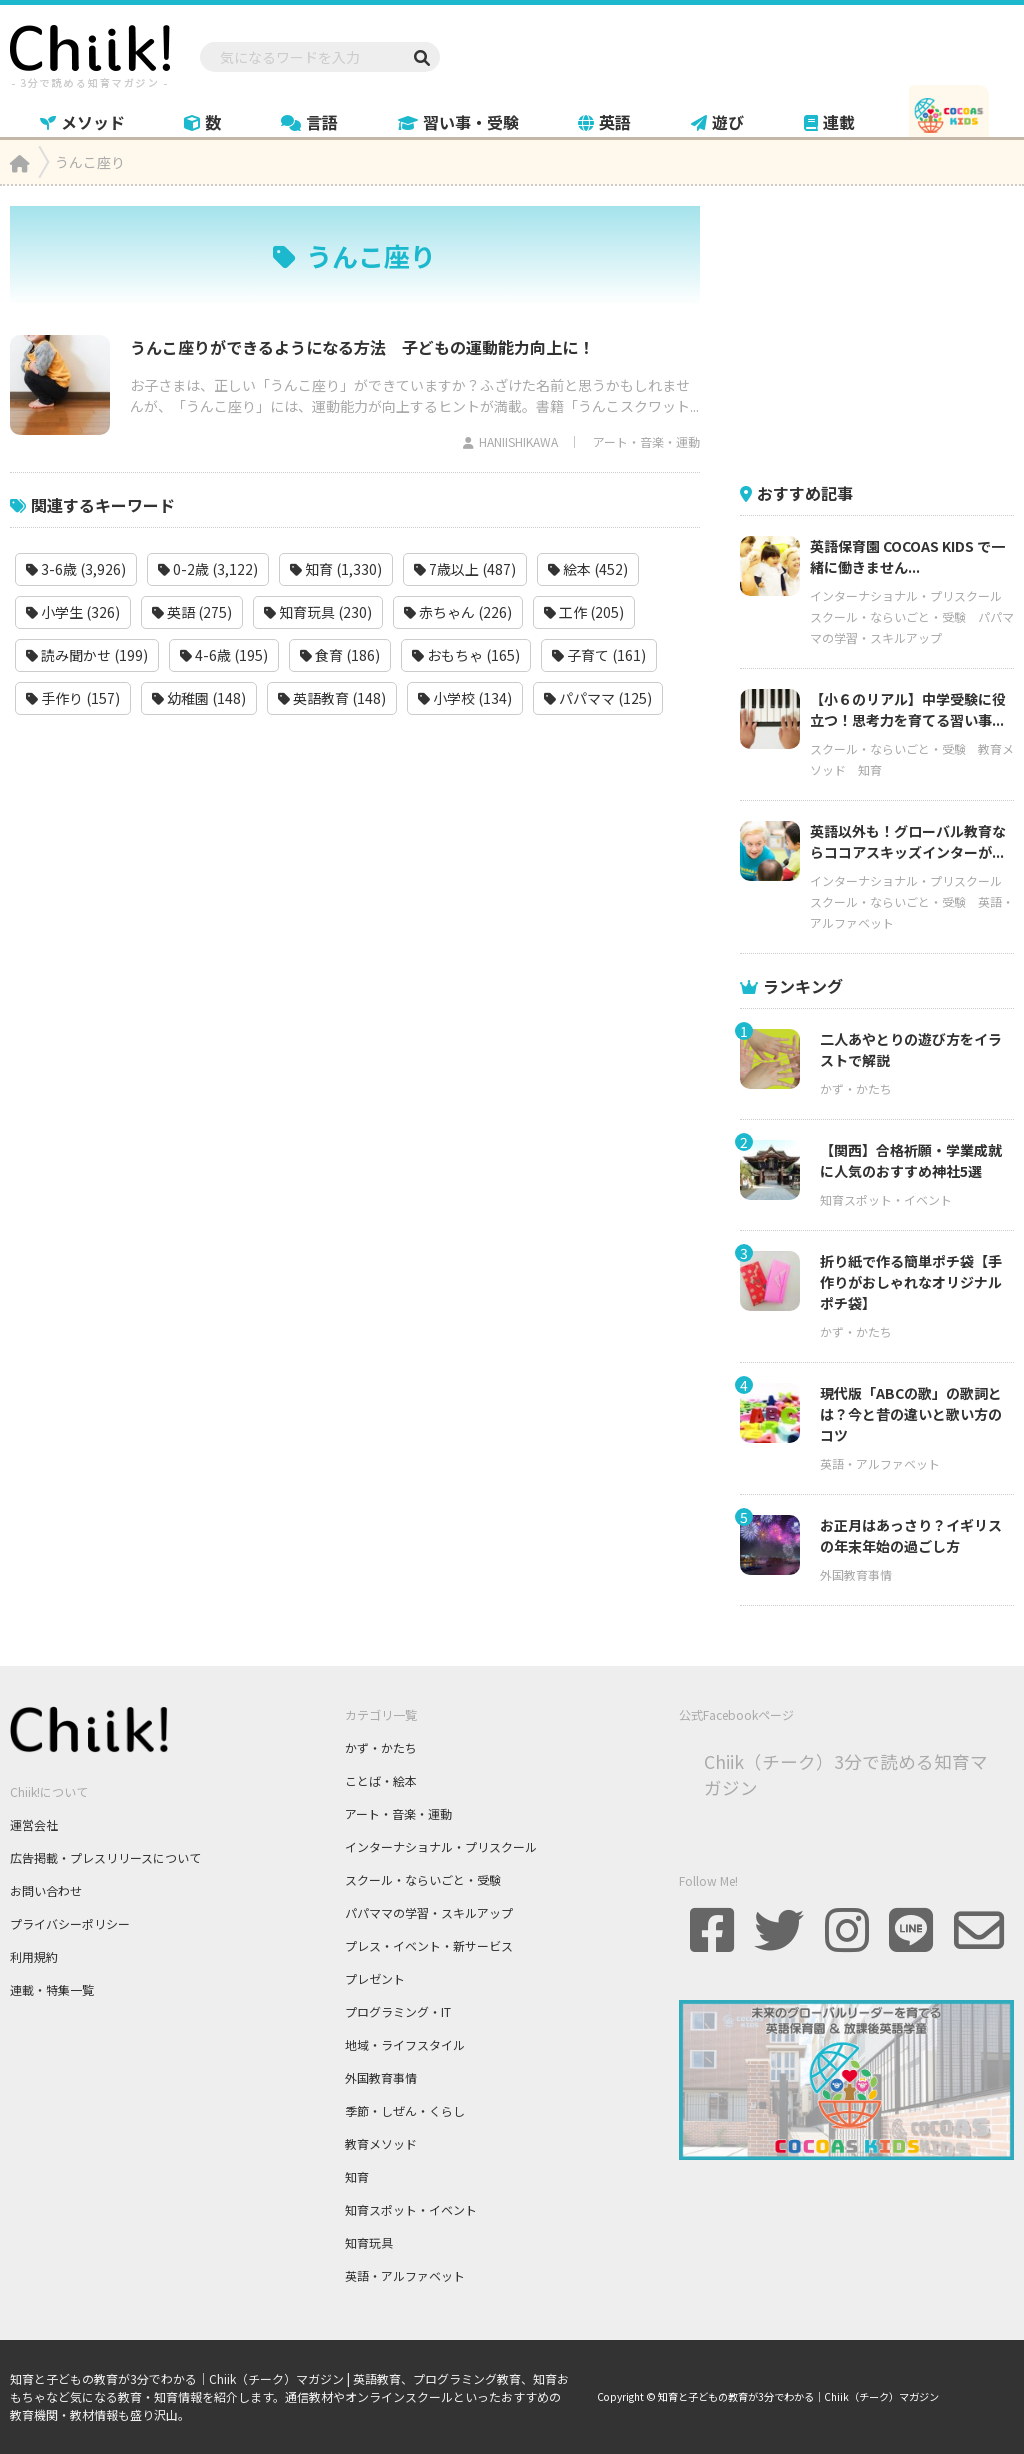 This screenshot has width=1024, height=2454. What do you see at coordinates (405, 2044) in the screenshot?
I see `地域・ライフスタイル` at bounding box center [405, 2044].